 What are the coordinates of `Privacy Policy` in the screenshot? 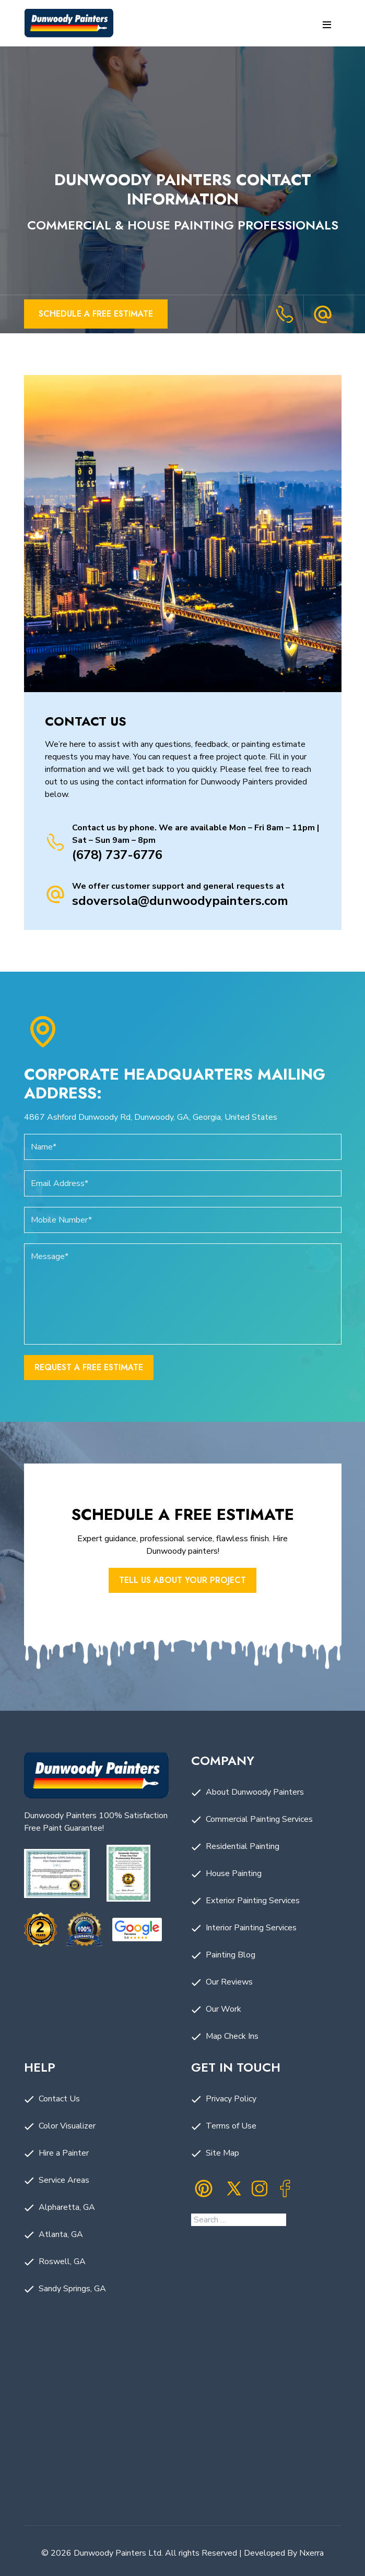 It's located at (231, 2099).